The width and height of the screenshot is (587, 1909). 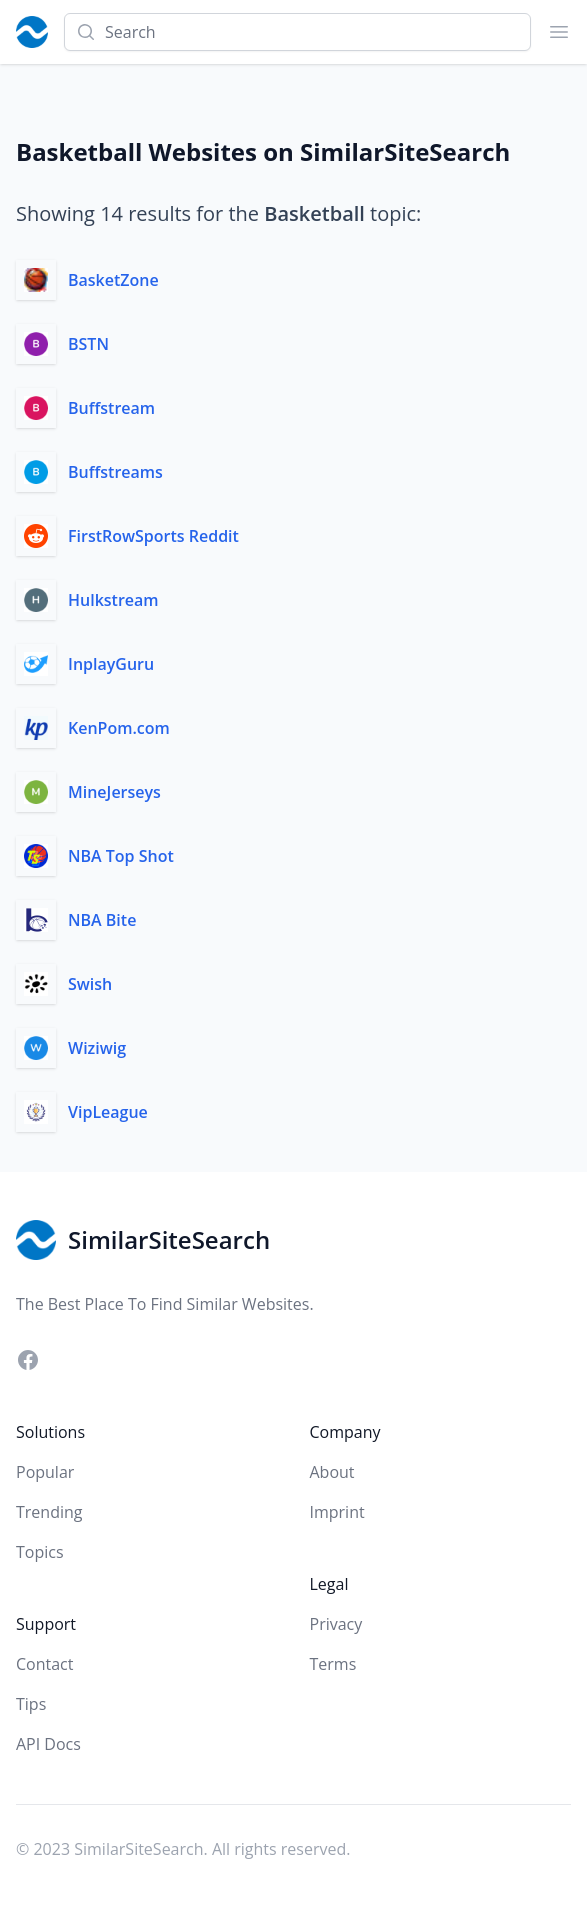 What do you see at coordinates (102, 920) in the screenshot?
I see `NBA Bite` at bounding box center [102, 920].